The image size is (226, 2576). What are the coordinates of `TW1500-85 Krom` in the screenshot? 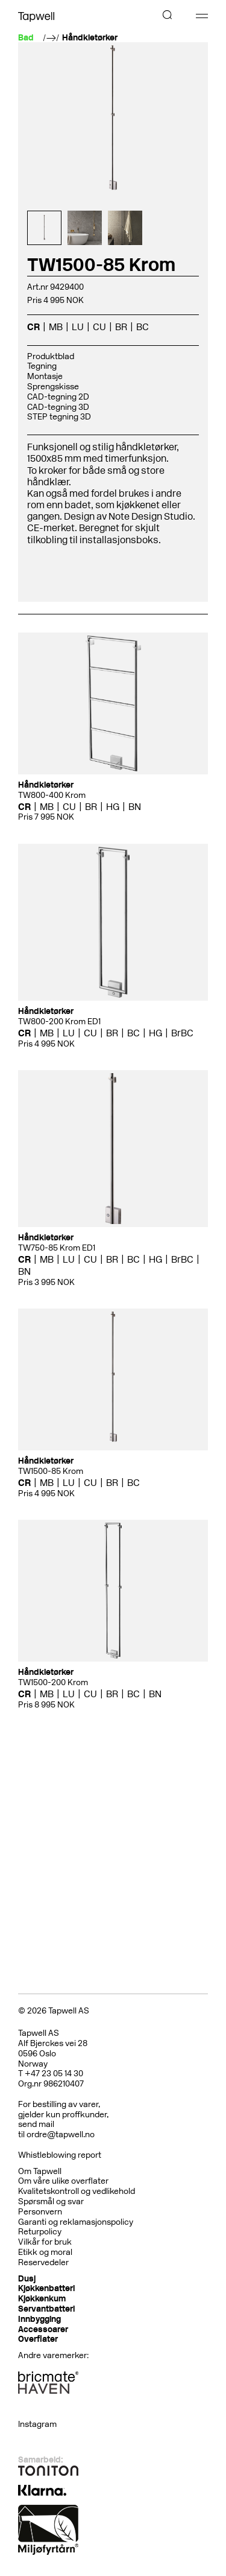 It's located at (50, 1471).